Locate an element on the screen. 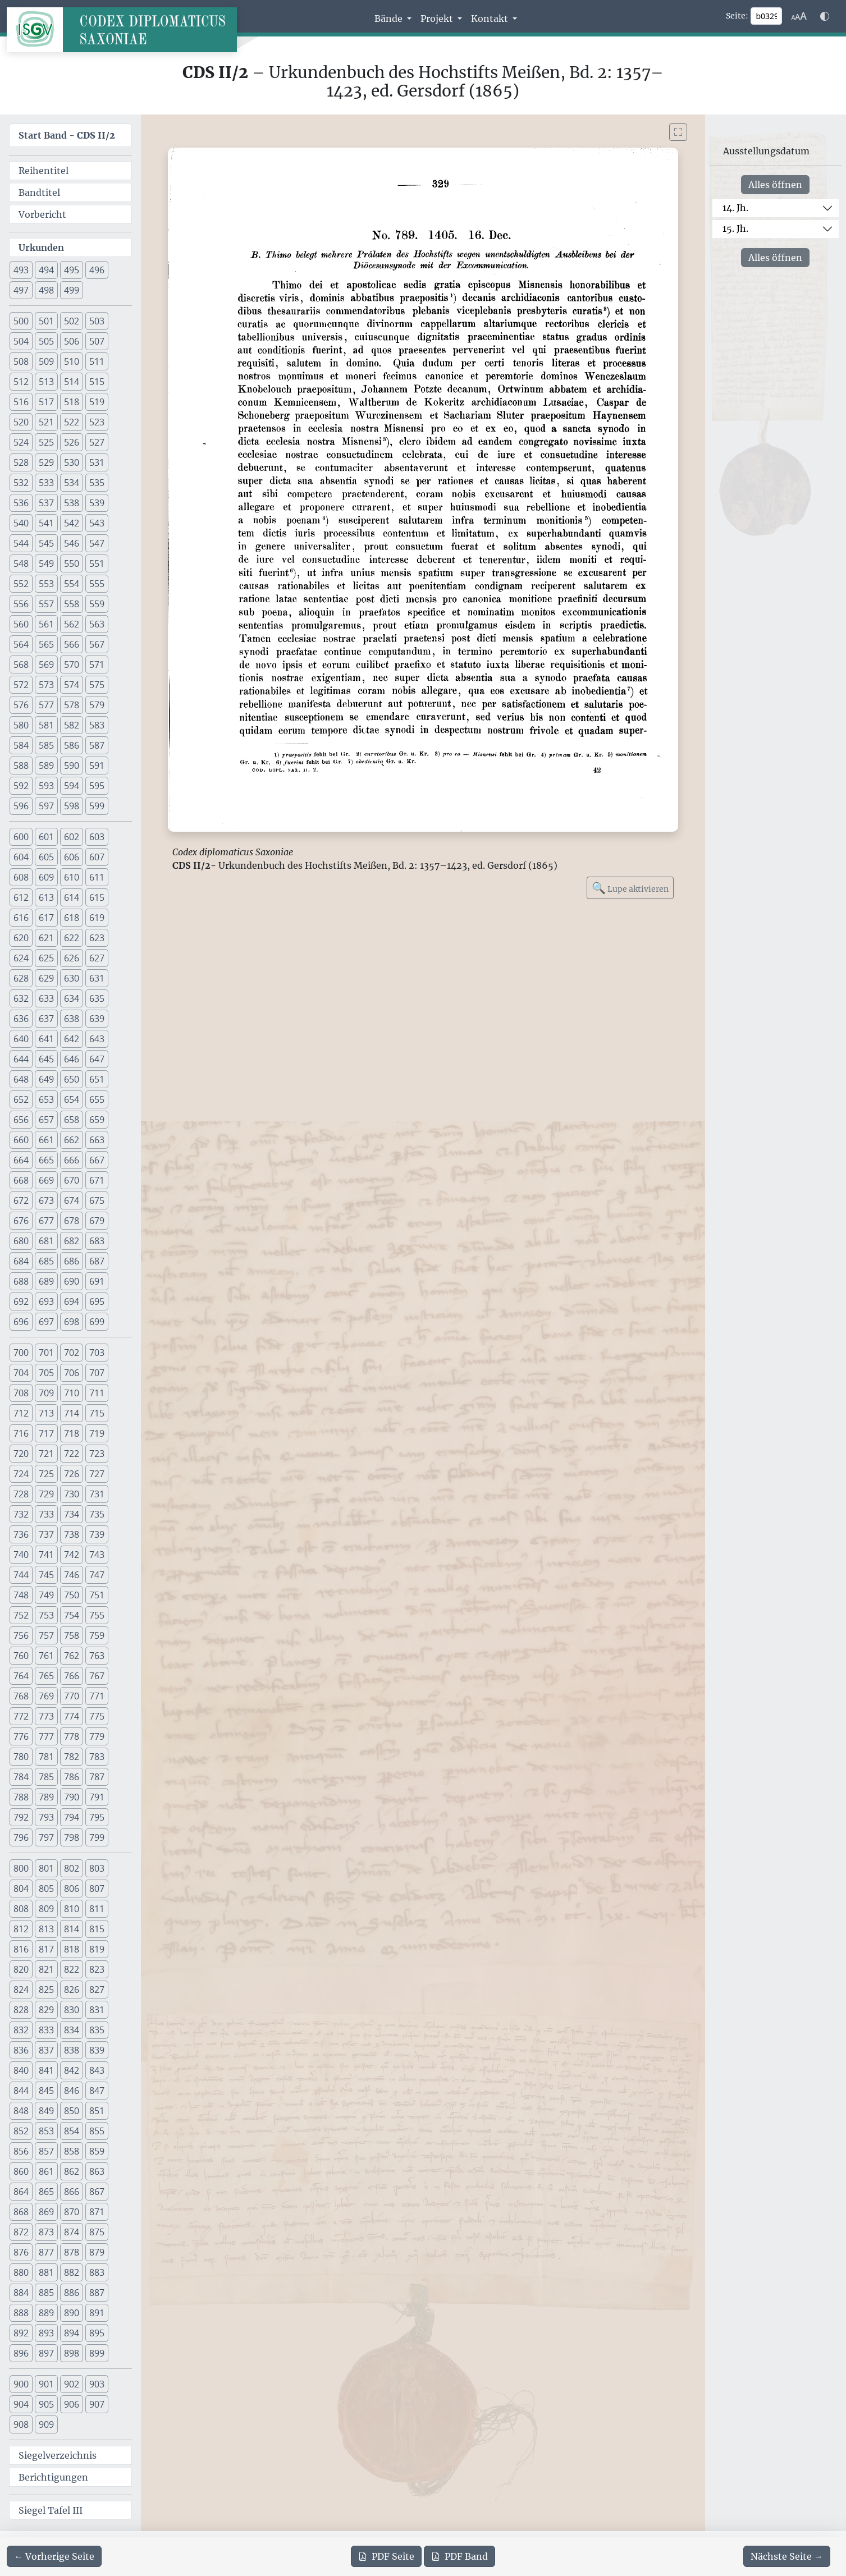 The height and width of the screenshot is (2576, 846). 753 [button] is located at coordinates (46, 1615).